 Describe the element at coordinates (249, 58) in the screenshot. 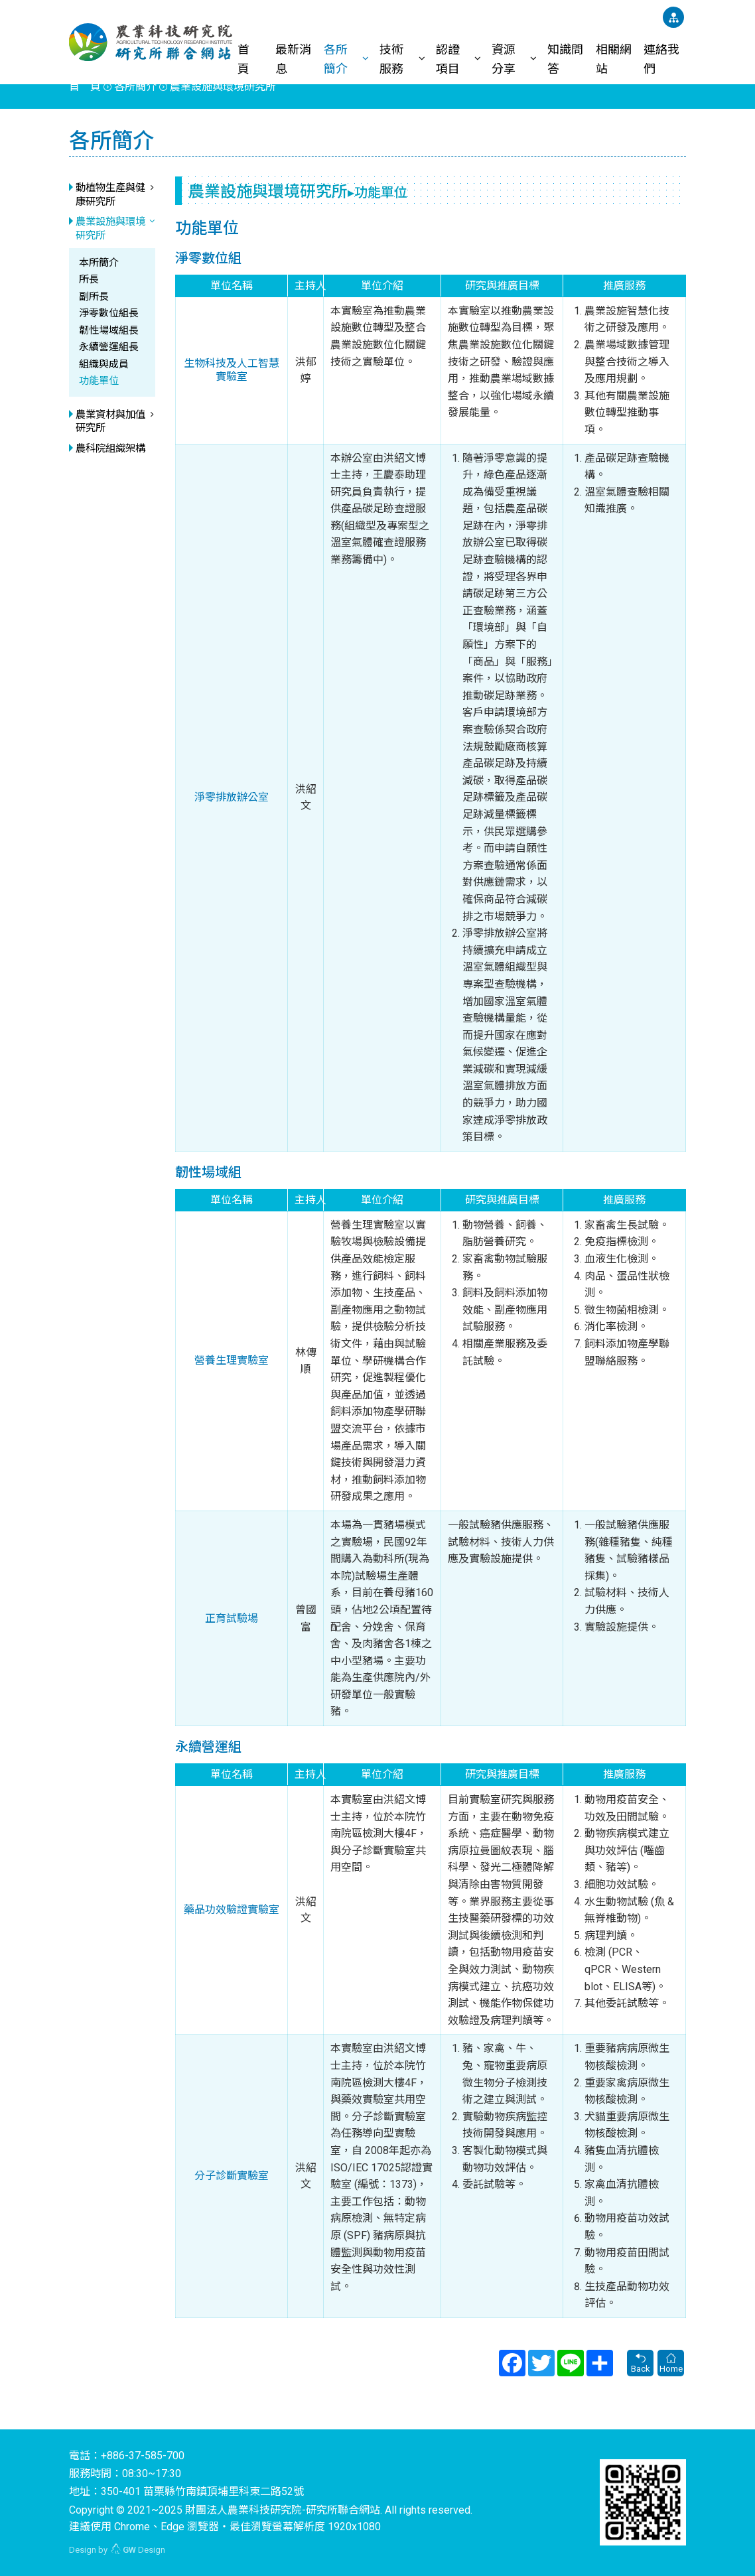

I see `首 頁` at that location.